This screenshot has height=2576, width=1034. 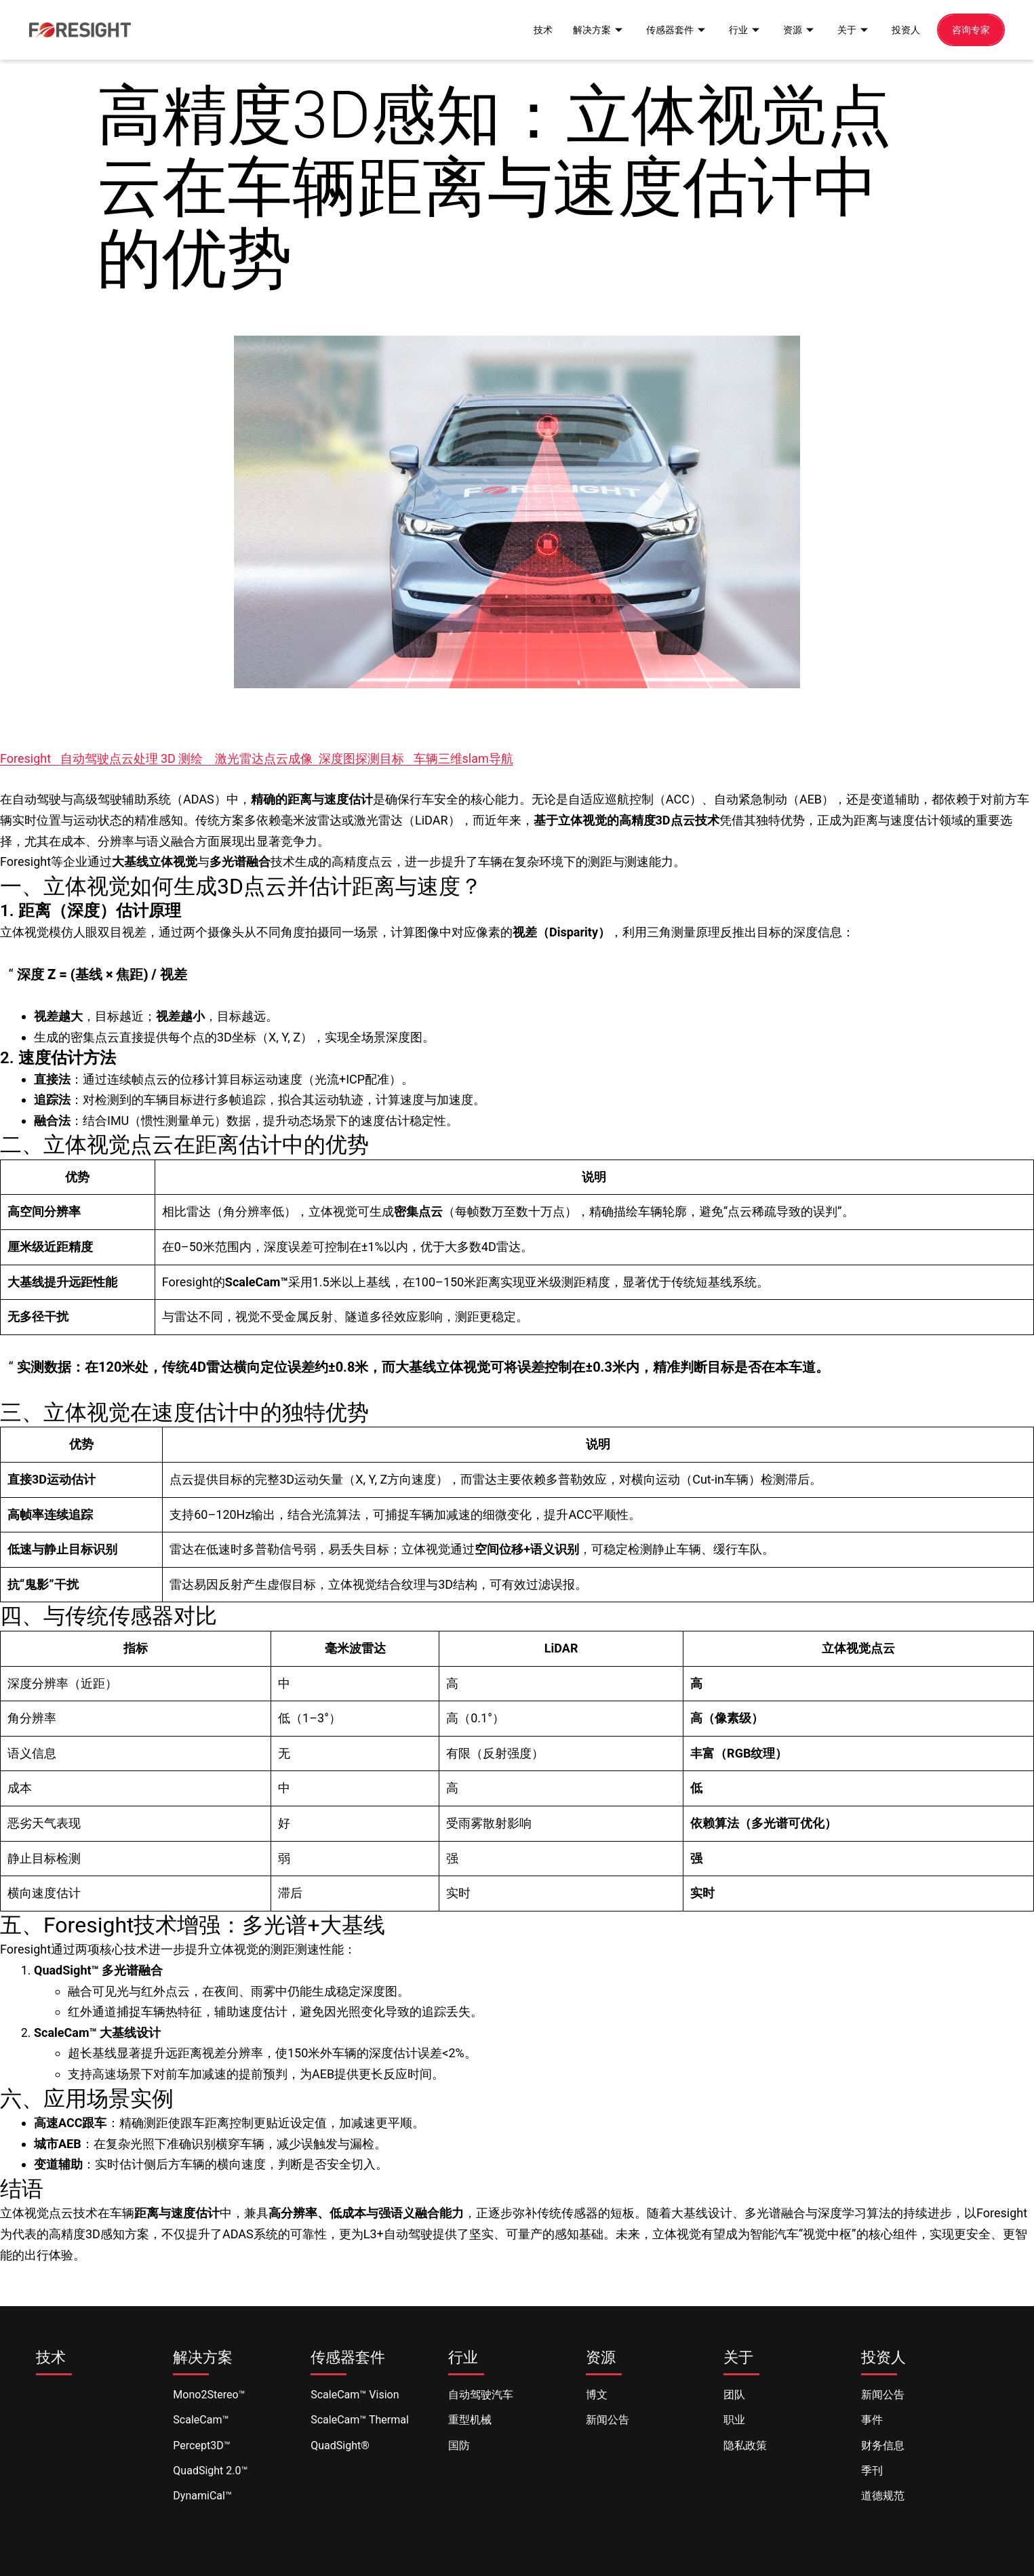 I want to click on 财务信息, so click(x=882, y=2445).